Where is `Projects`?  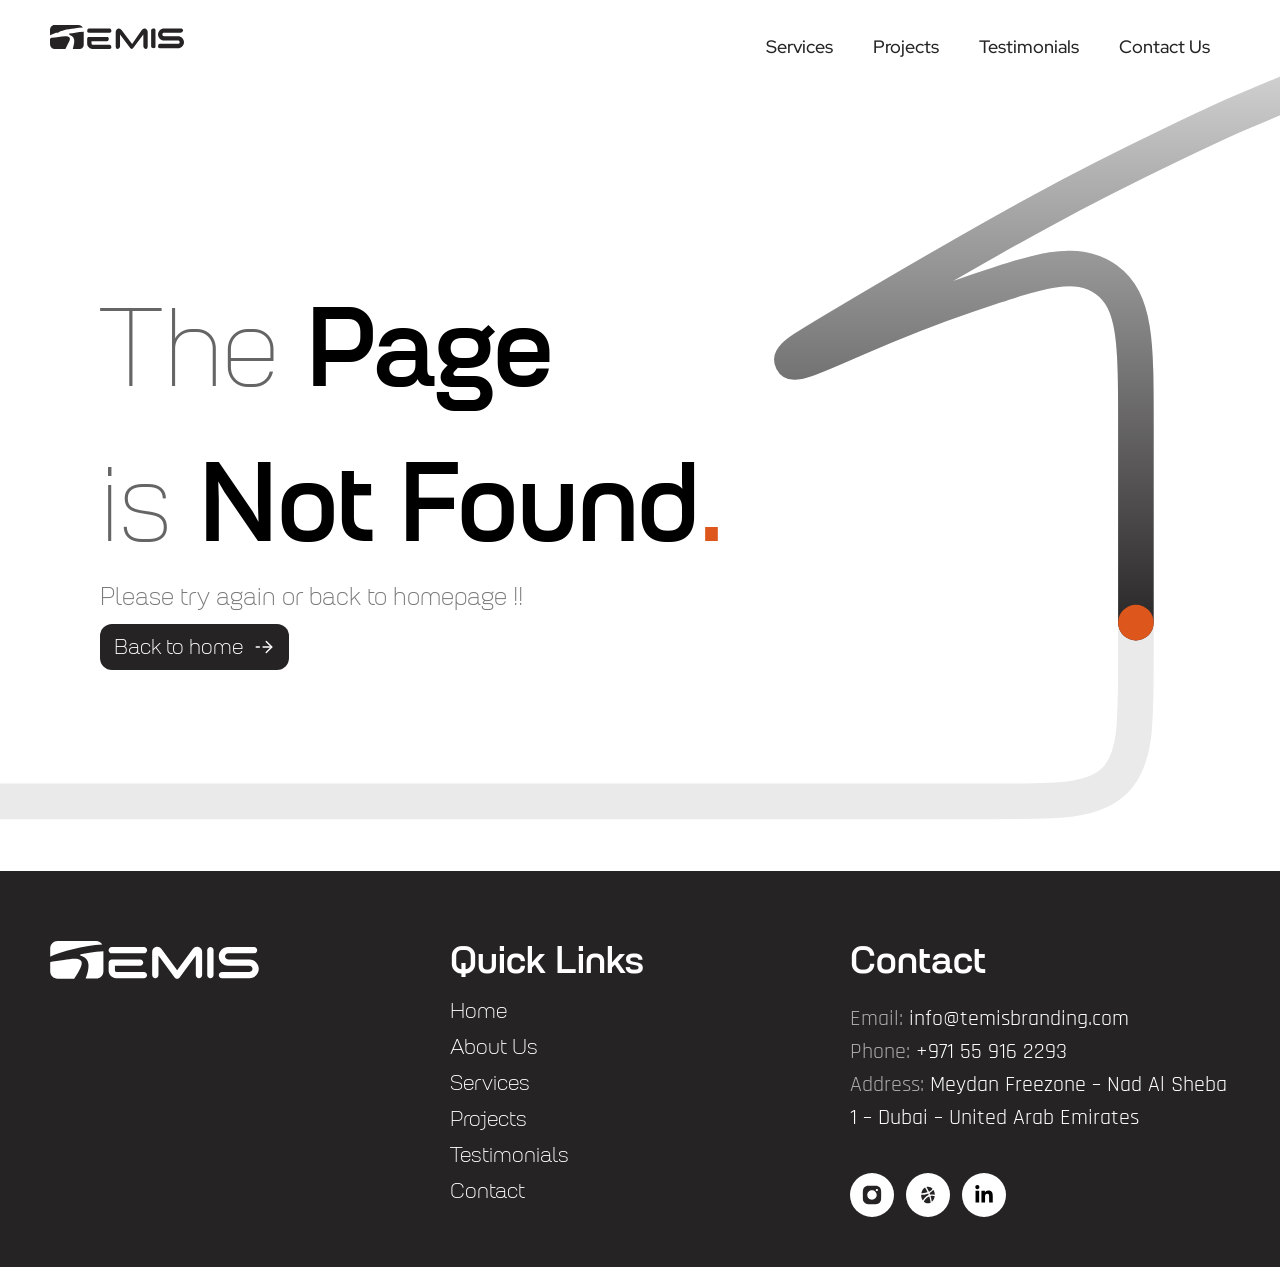 Projects is located at coordinates (906, 46).